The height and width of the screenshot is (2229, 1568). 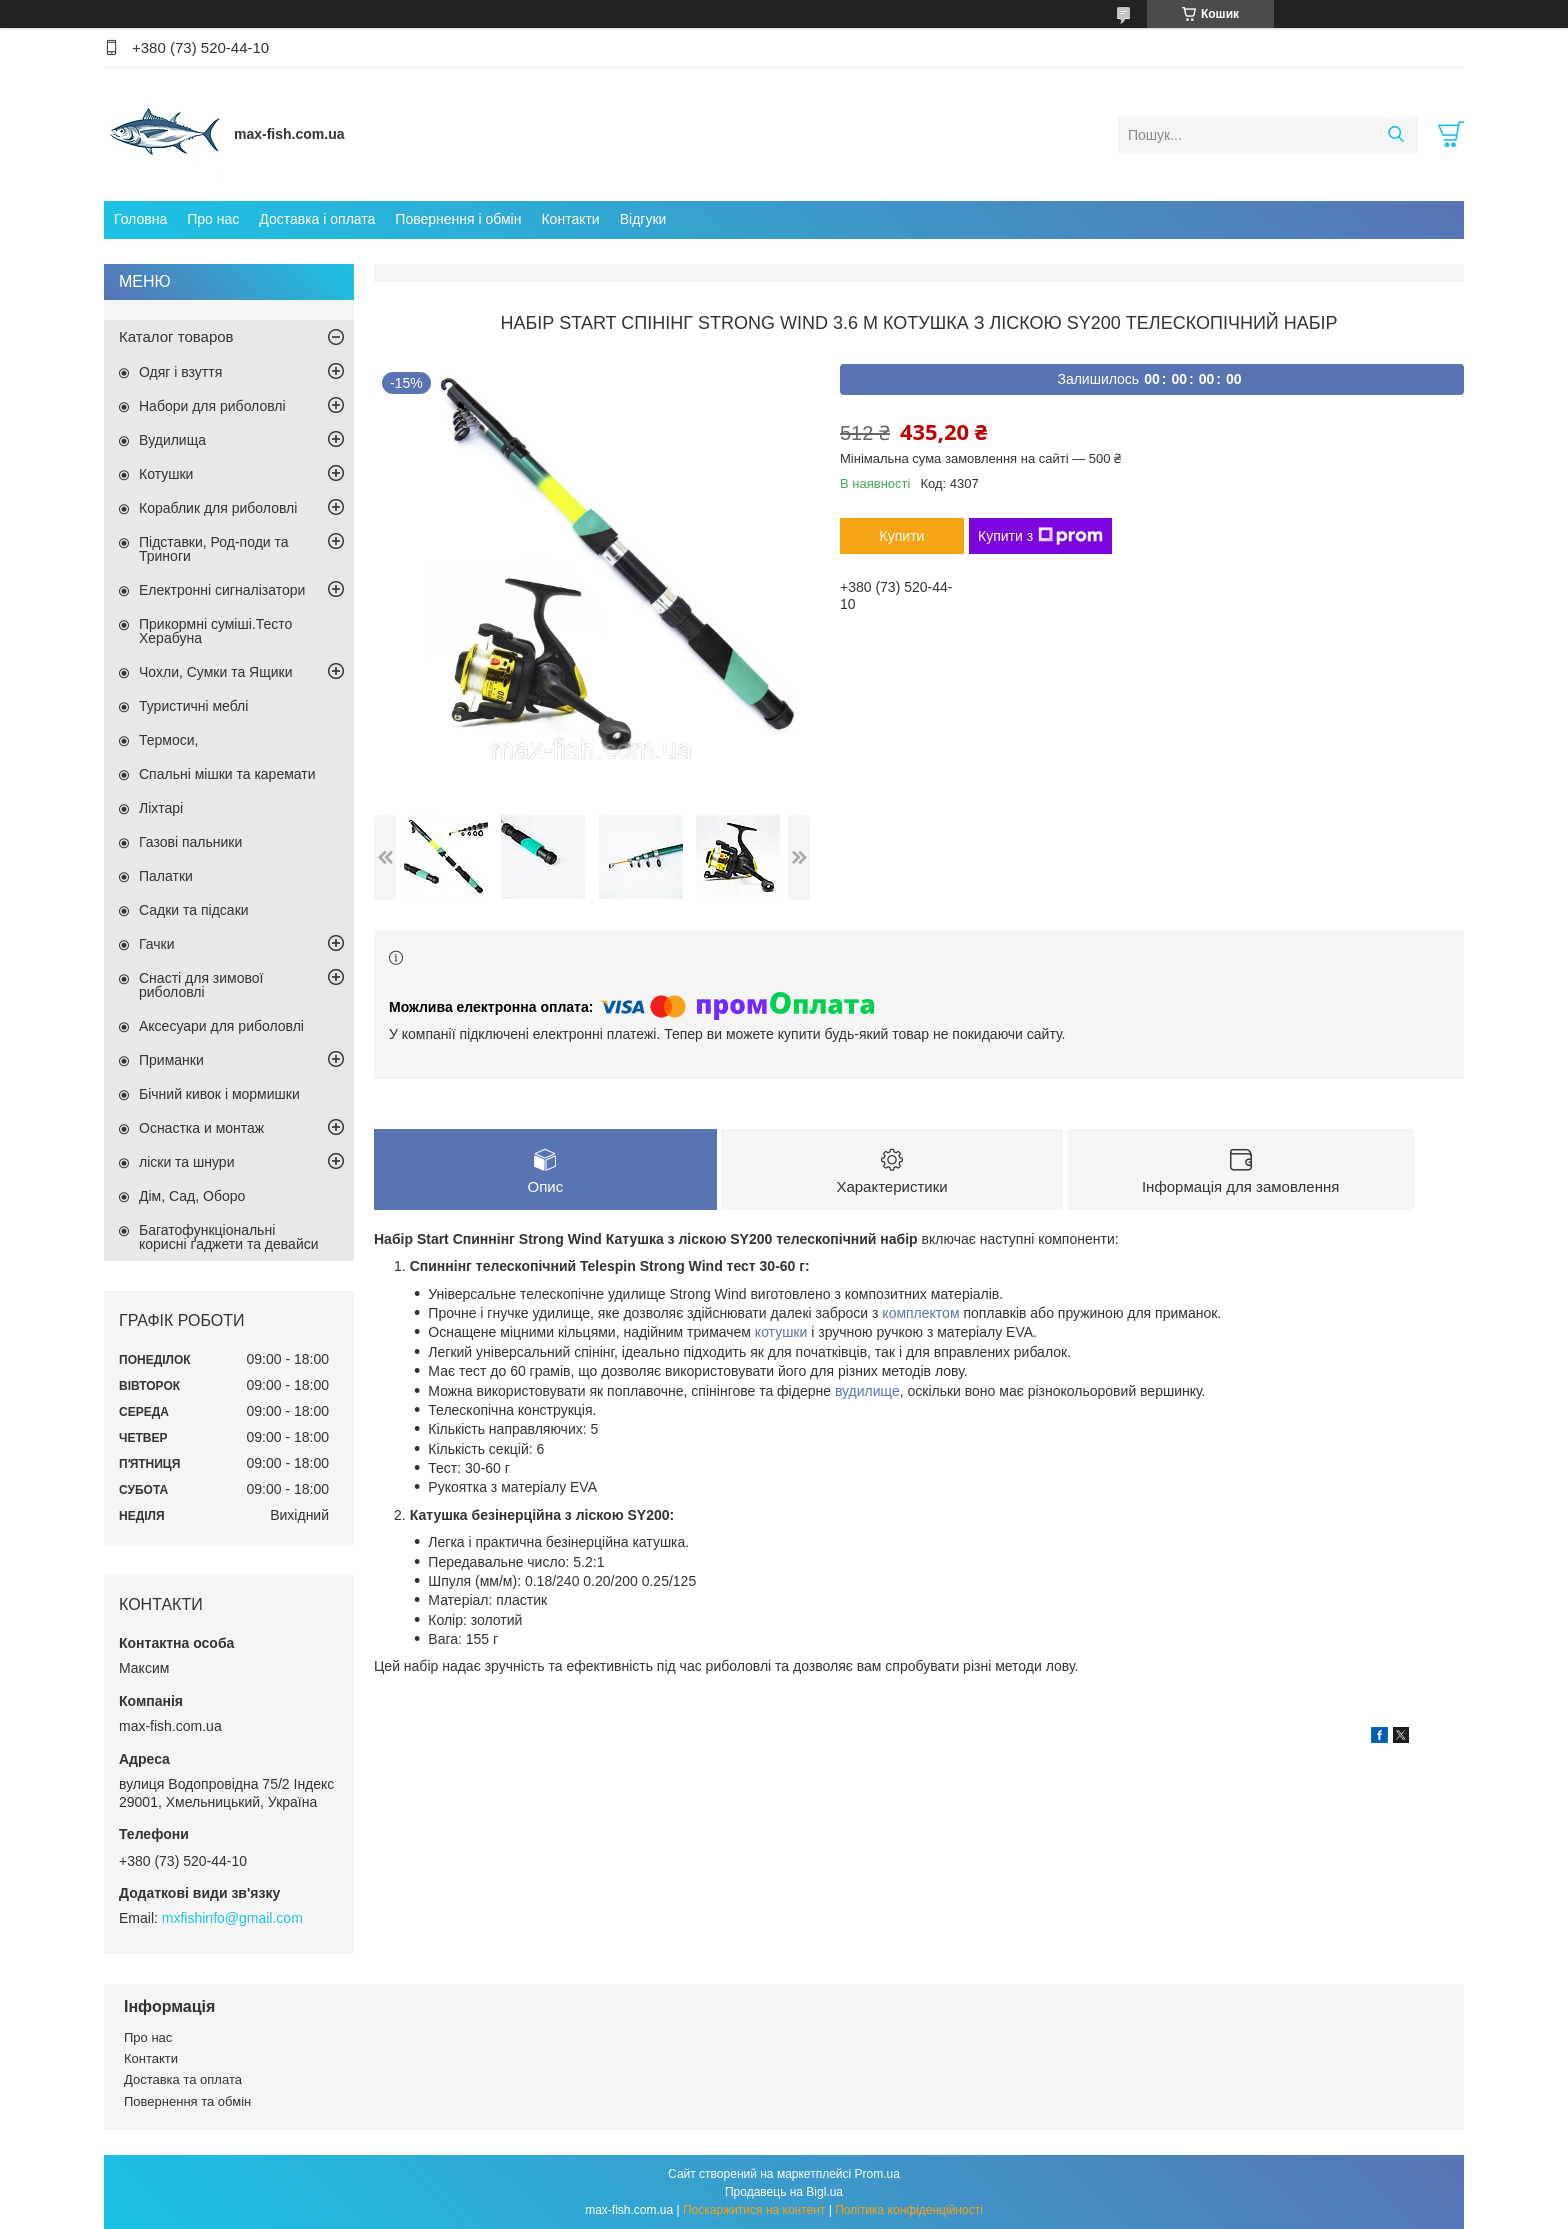 What do you see at coordinates (920, 1313) in the screenshot?
I see `комплектом` at bounding box center [920, 1313].